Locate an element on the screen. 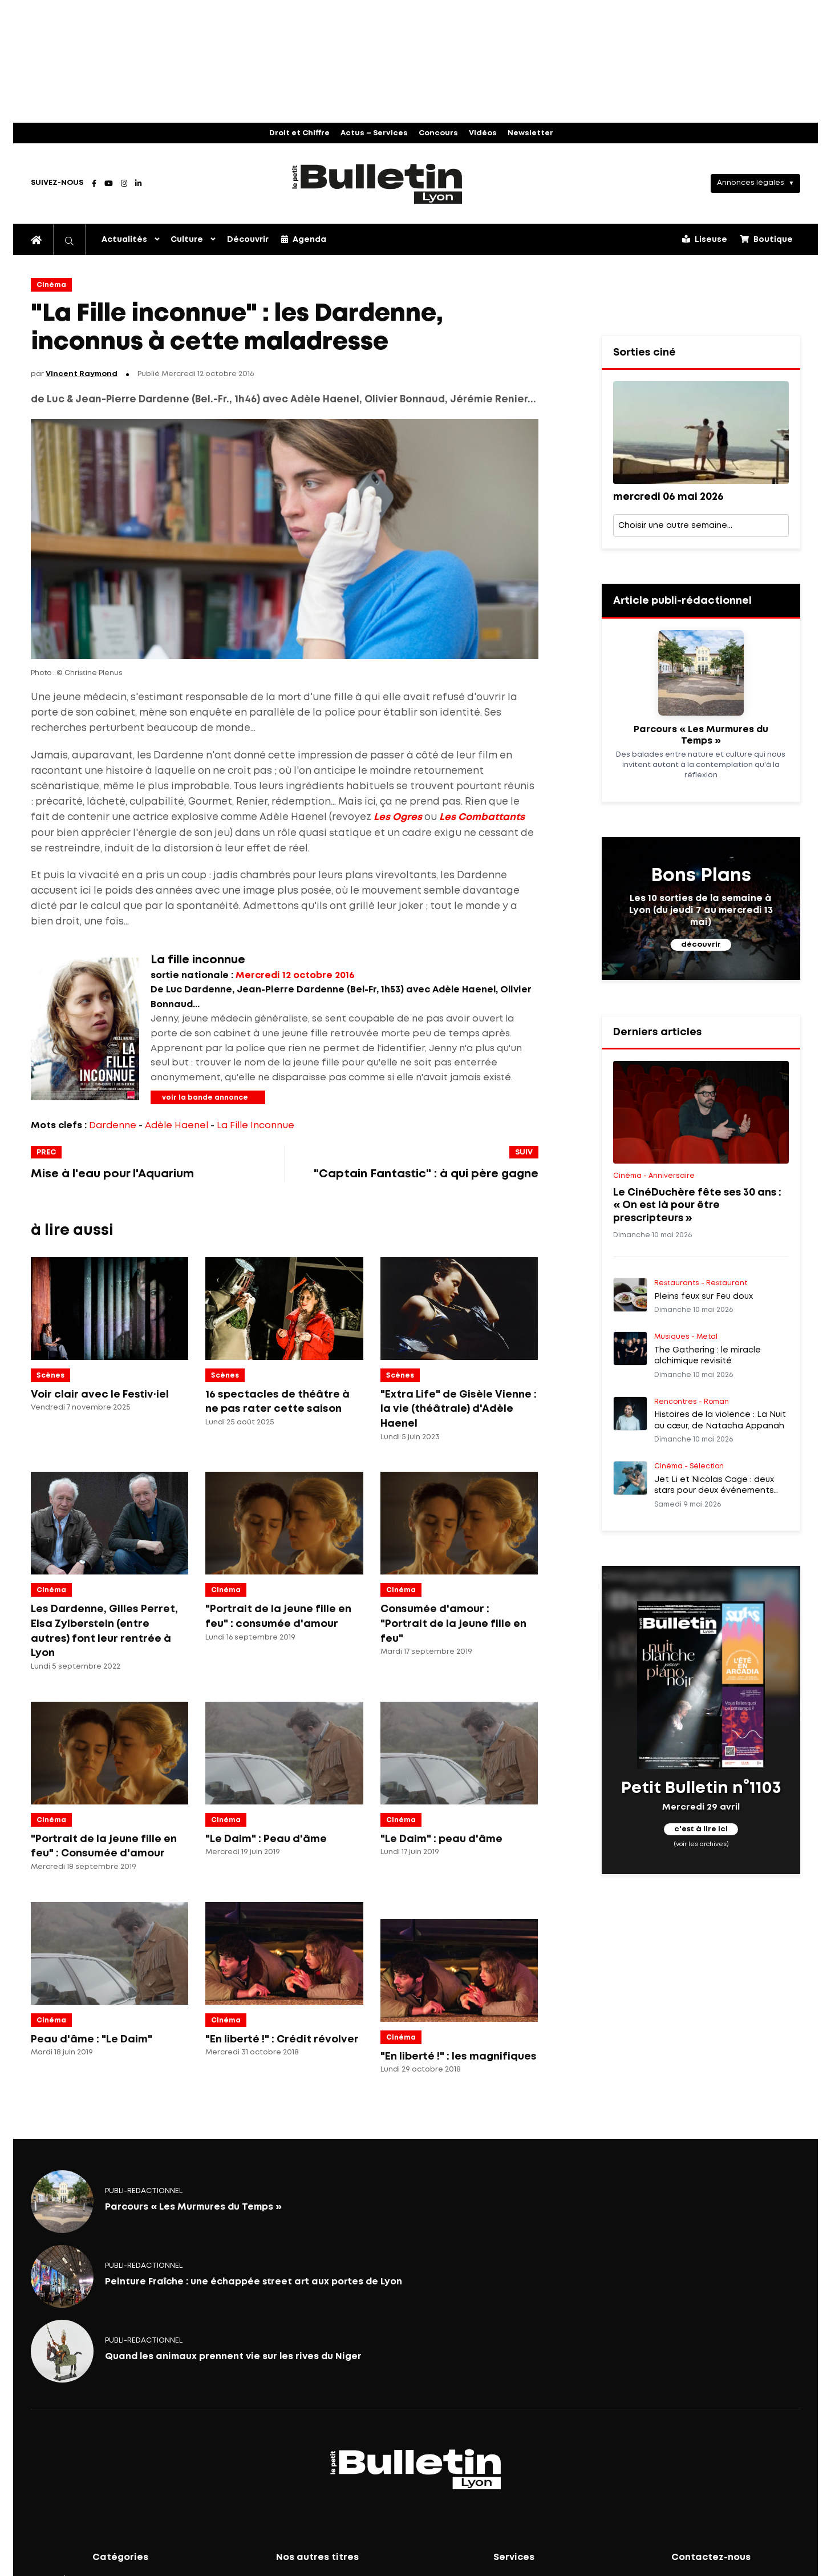 The height and width of the screenshot is (2576, 831). Newsletter is located at coordinates (530, 133).